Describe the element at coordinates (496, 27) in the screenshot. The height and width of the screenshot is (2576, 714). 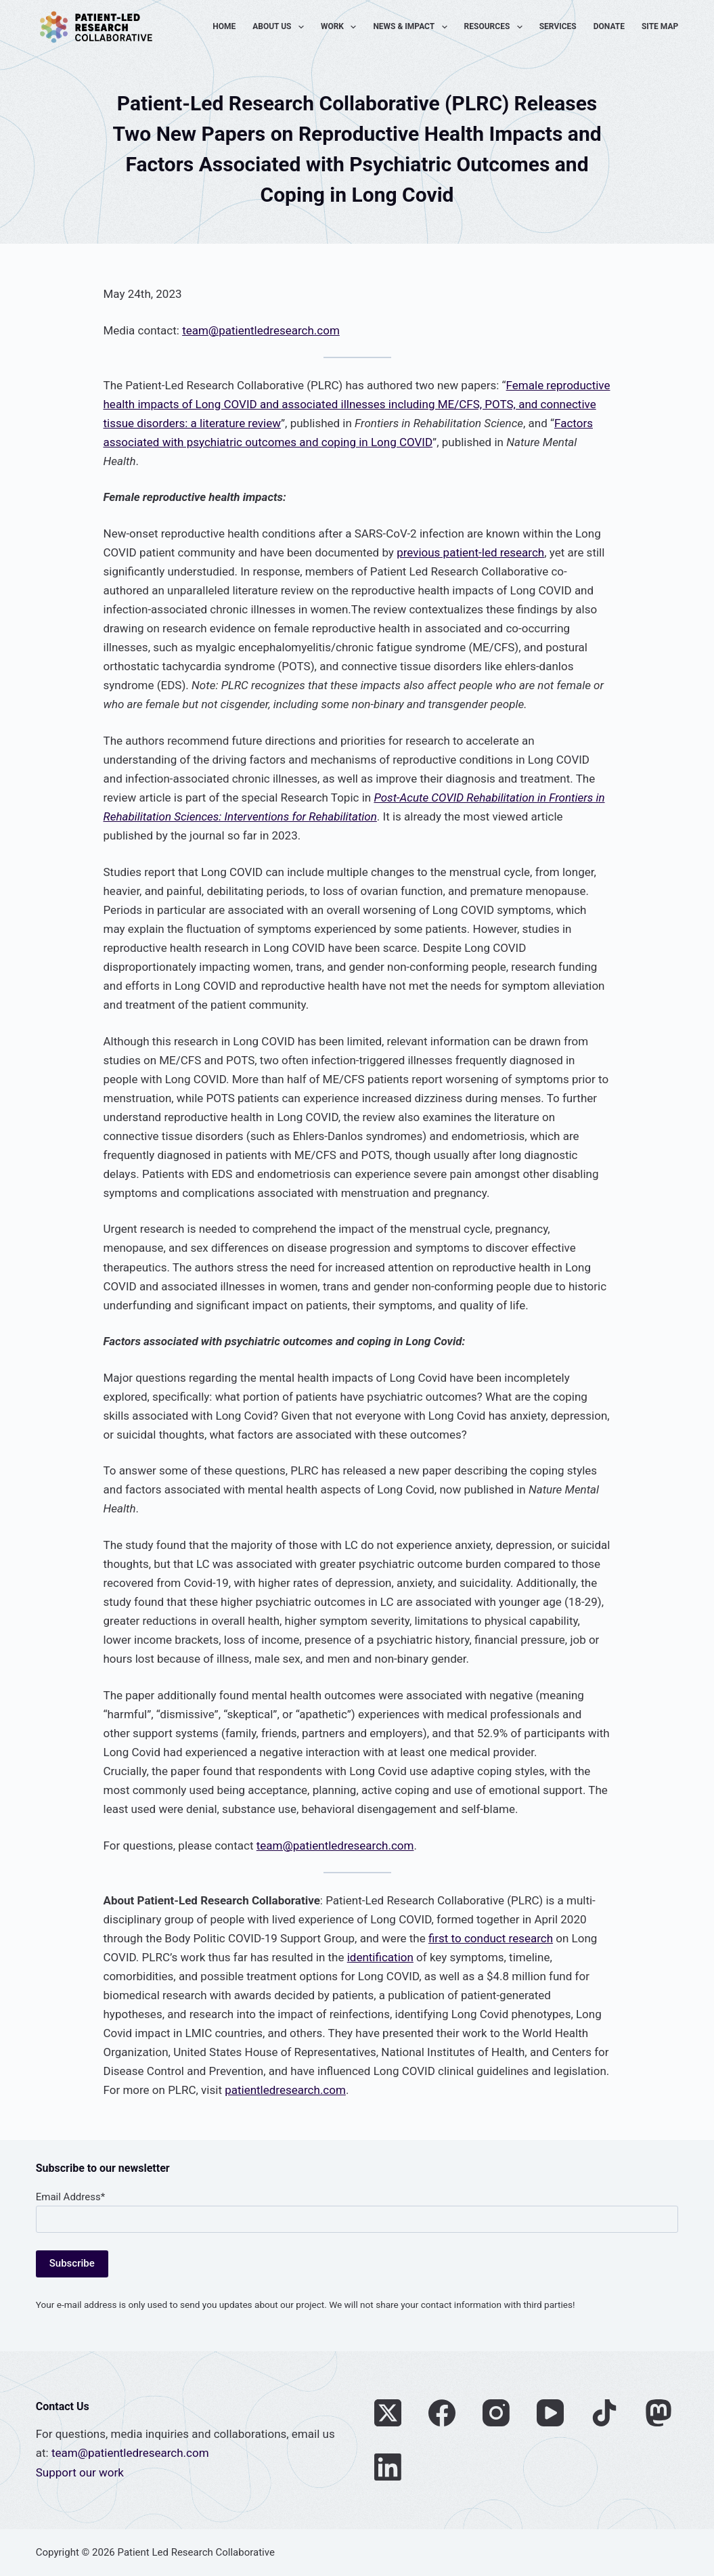
I see `Resources` at that location.